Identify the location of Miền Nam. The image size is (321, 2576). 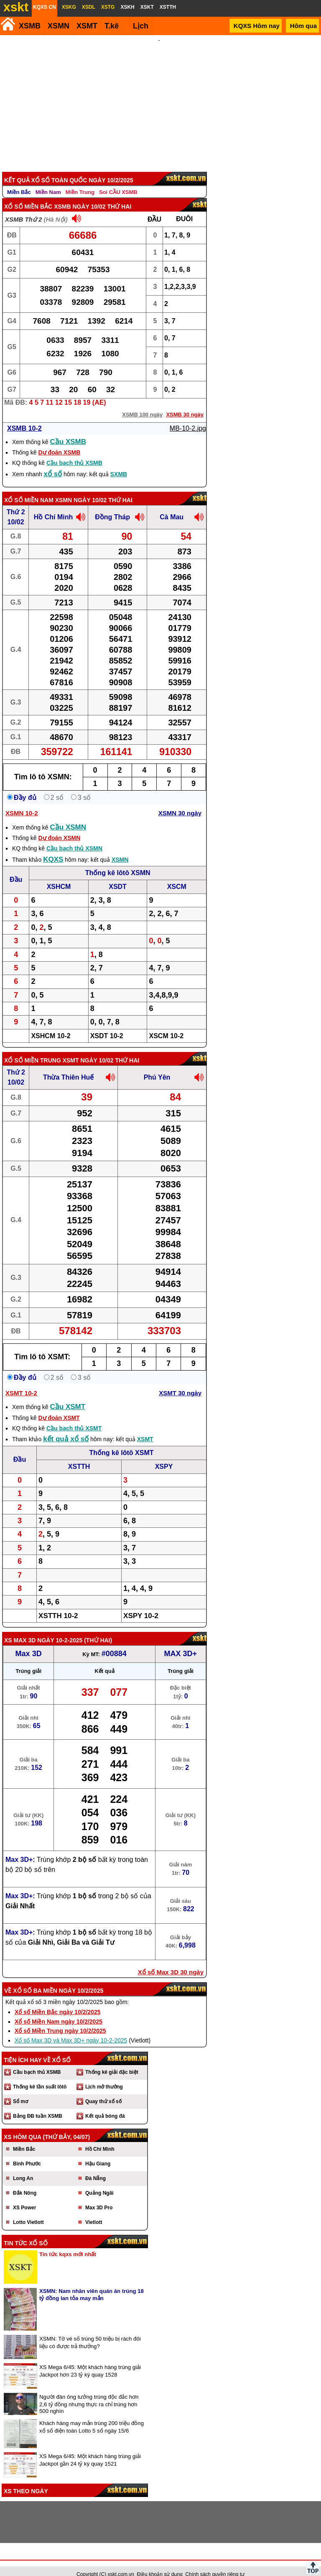
(48, 181).